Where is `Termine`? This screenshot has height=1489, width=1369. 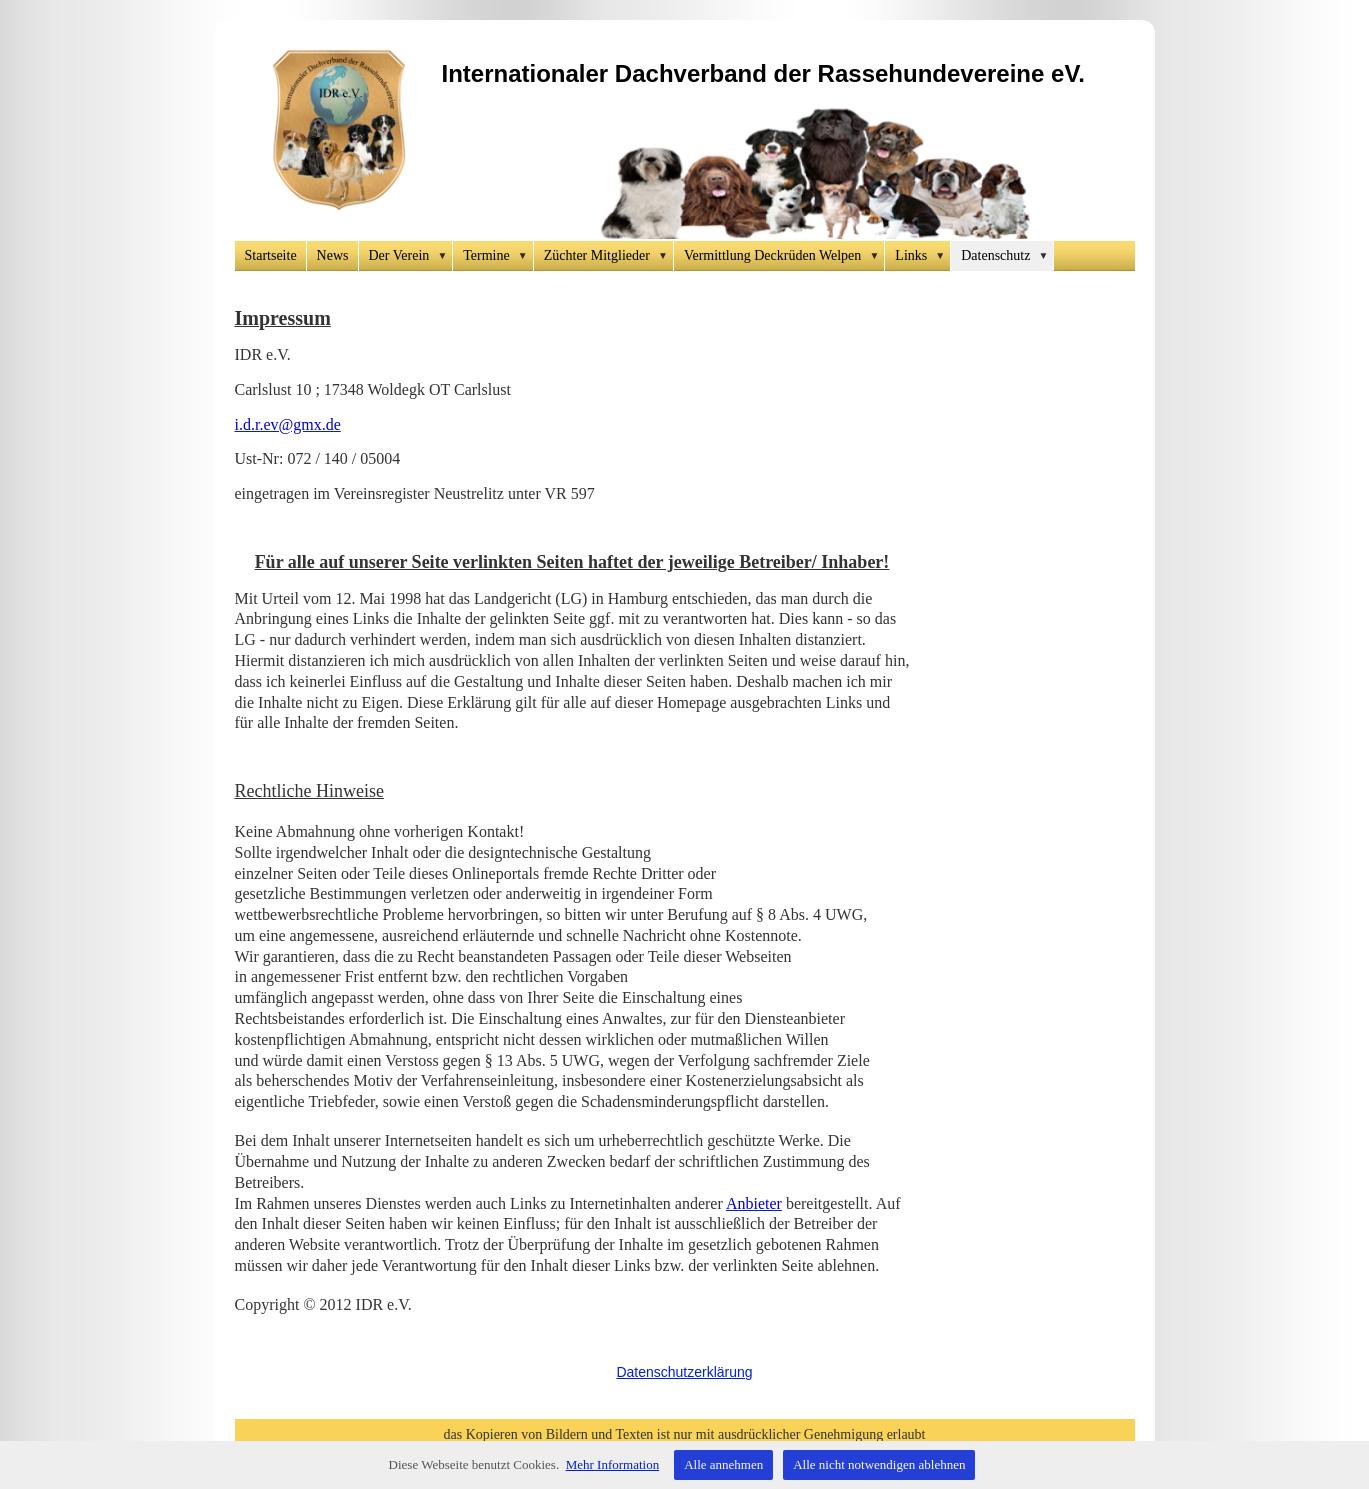 Termine is located at coordinates (498, 256).